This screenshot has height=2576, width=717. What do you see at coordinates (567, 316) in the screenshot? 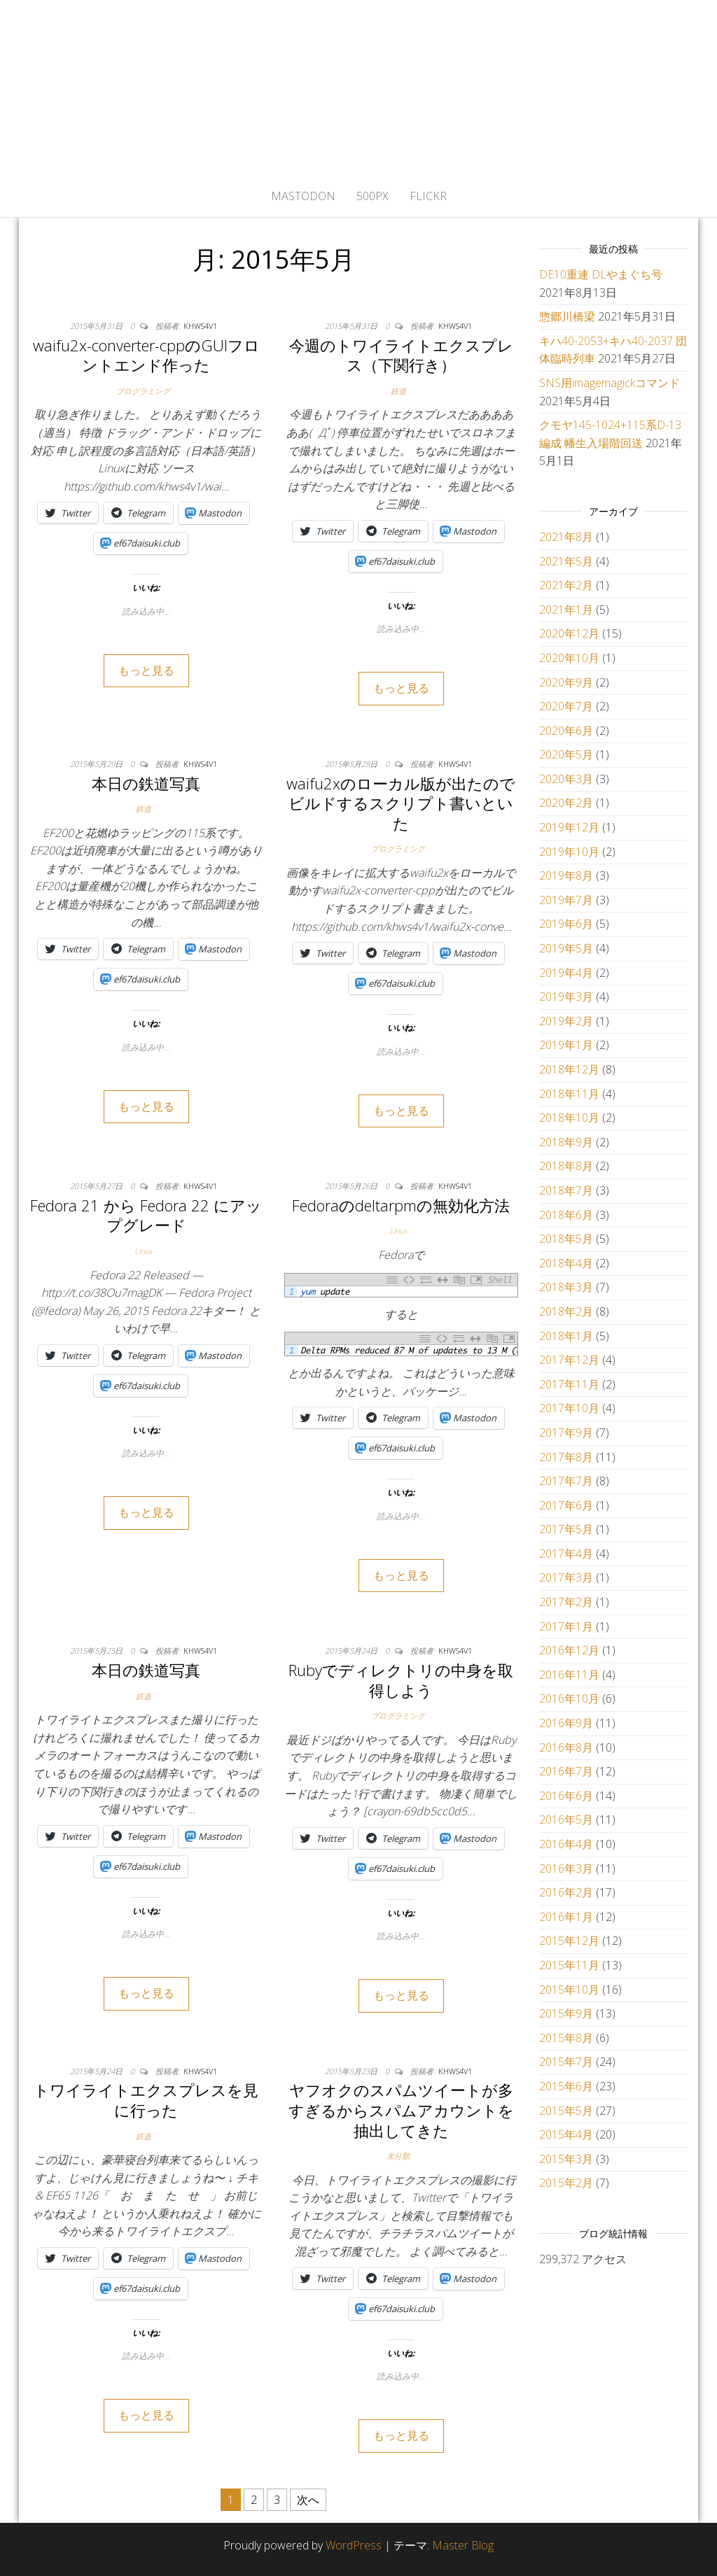
I see `惣郷川橋梁` at bounding box center [567, 316].